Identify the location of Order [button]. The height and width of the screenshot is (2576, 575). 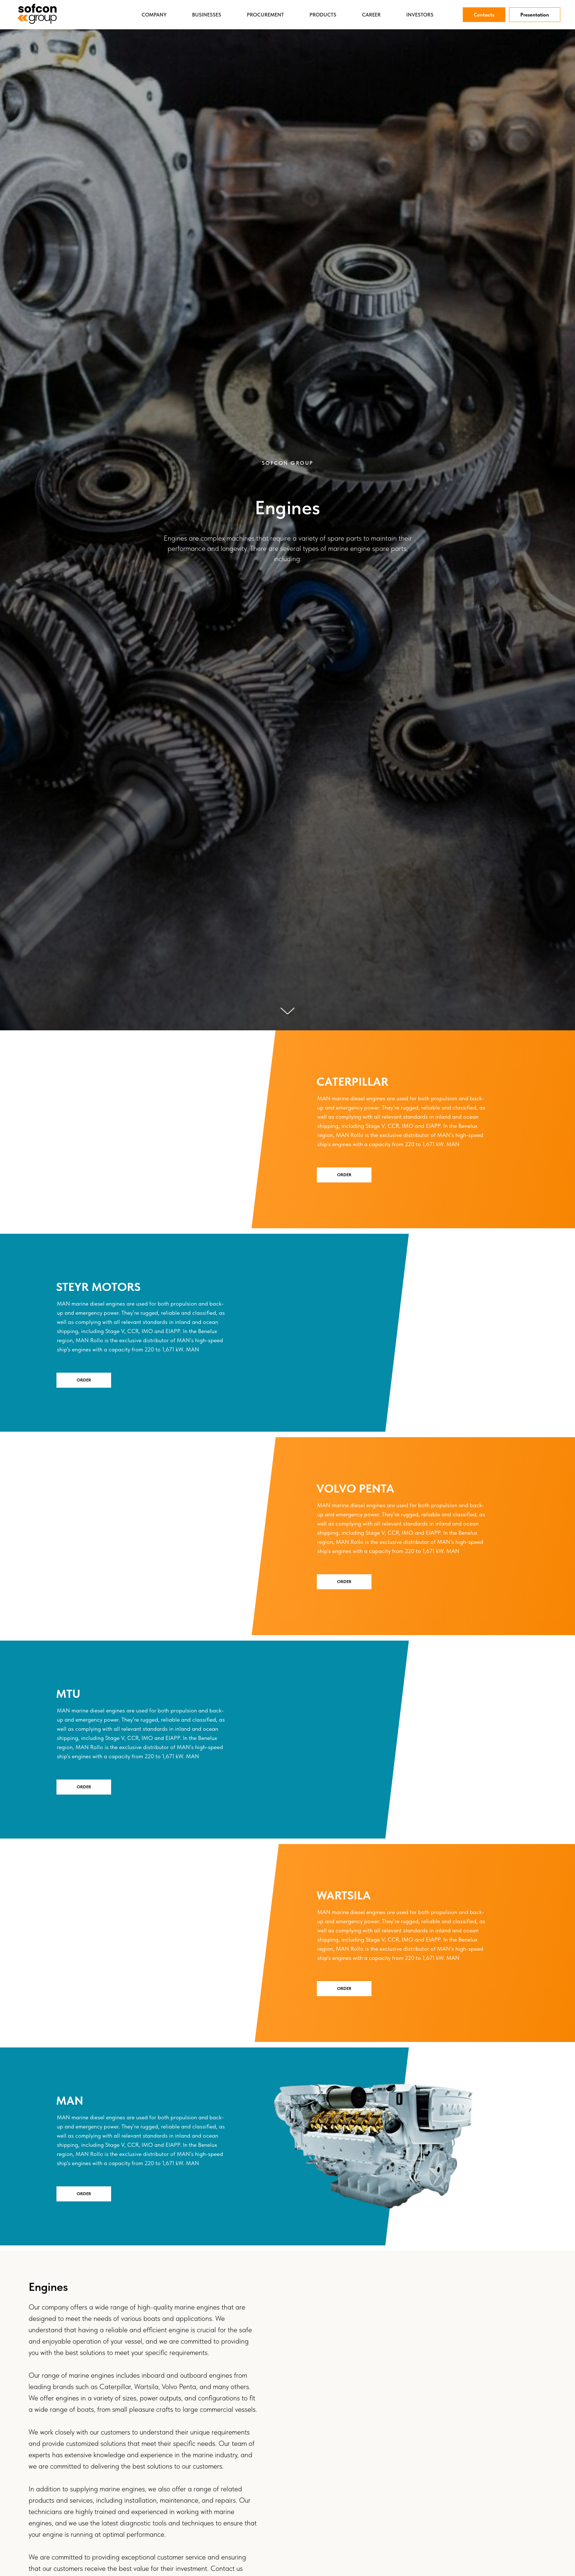
(344, 1174).